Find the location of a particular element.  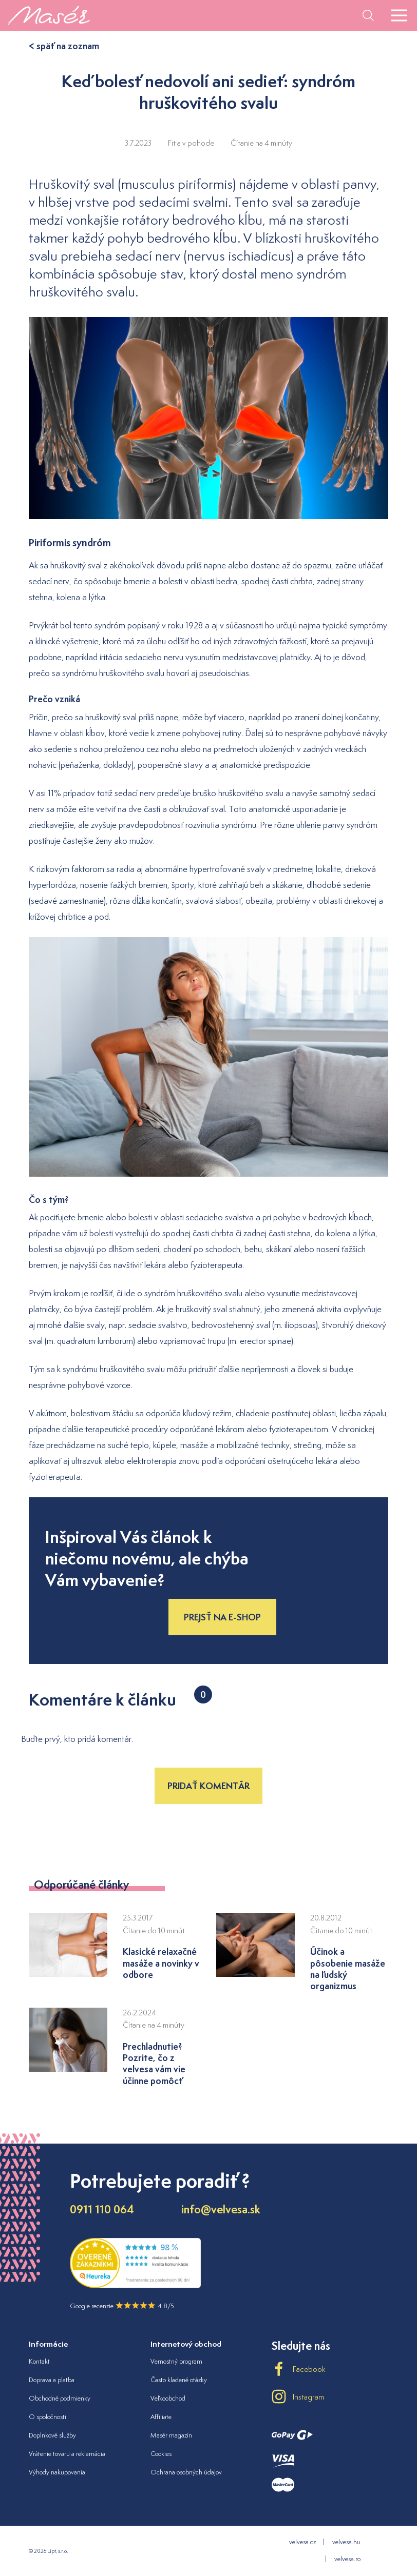

Masér magazín is located at coordinates (171, 2435).